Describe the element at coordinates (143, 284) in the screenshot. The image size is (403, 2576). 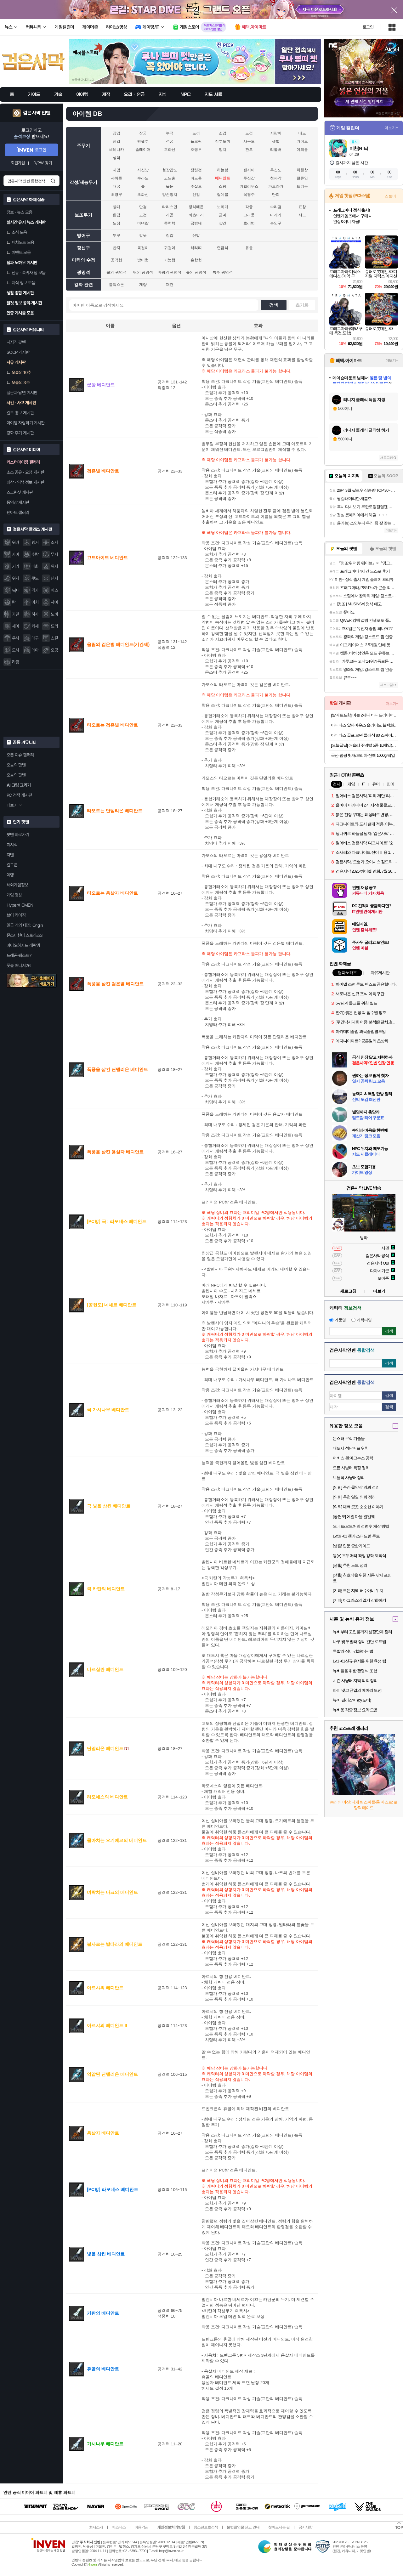
I see `개량` at that location.